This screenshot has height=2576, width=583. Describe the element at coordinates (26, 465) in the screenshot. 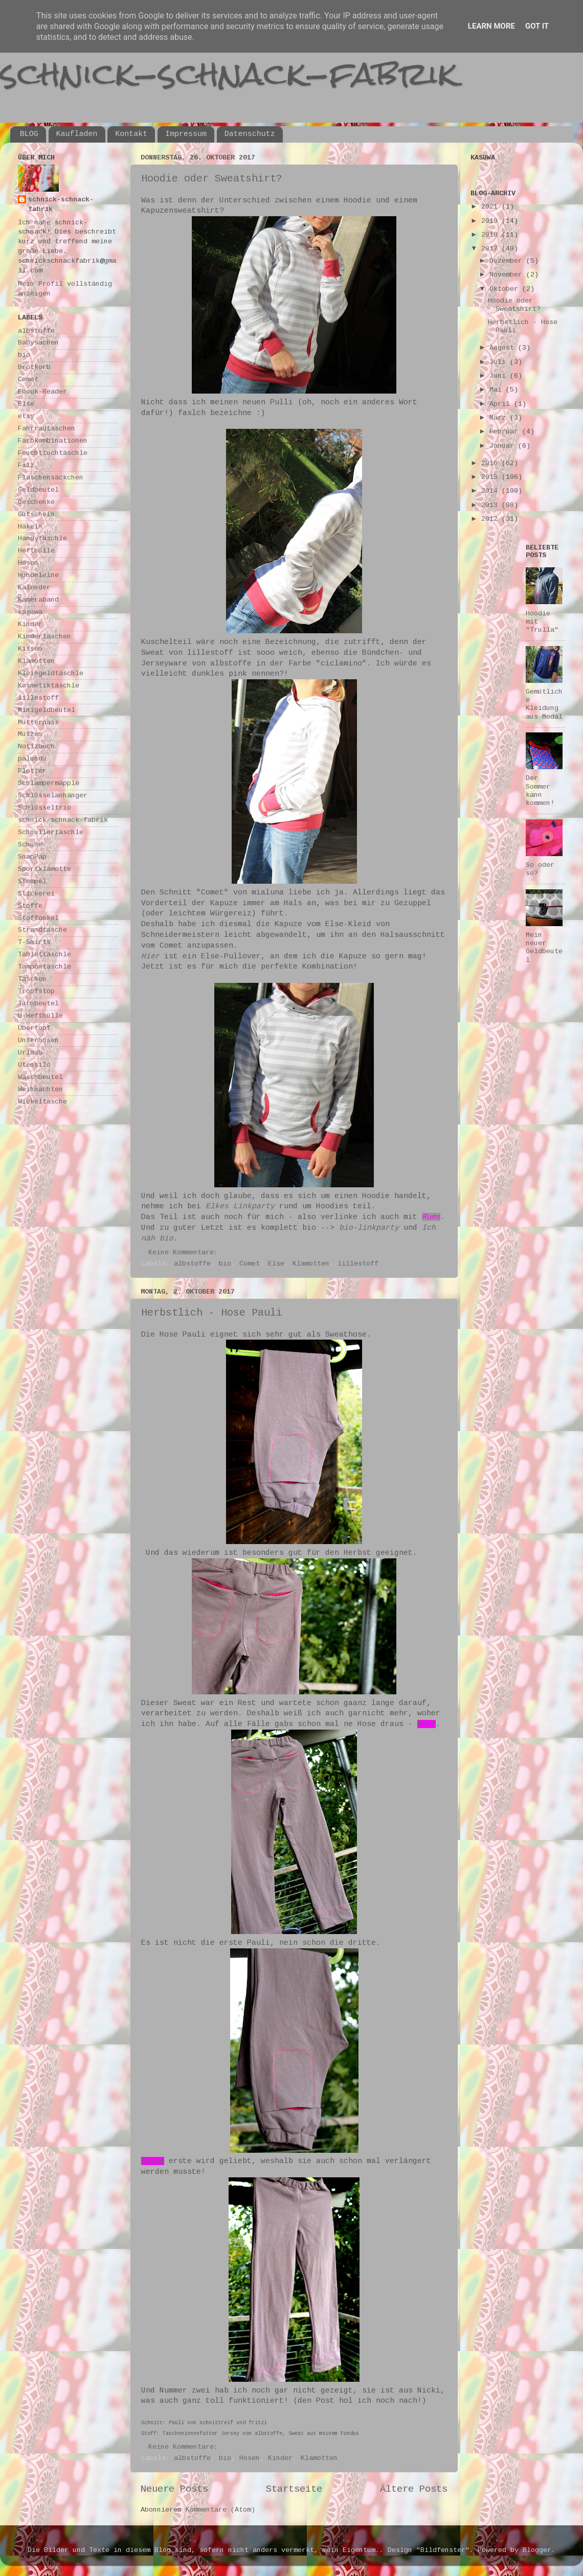

I see `Filz` at that location.